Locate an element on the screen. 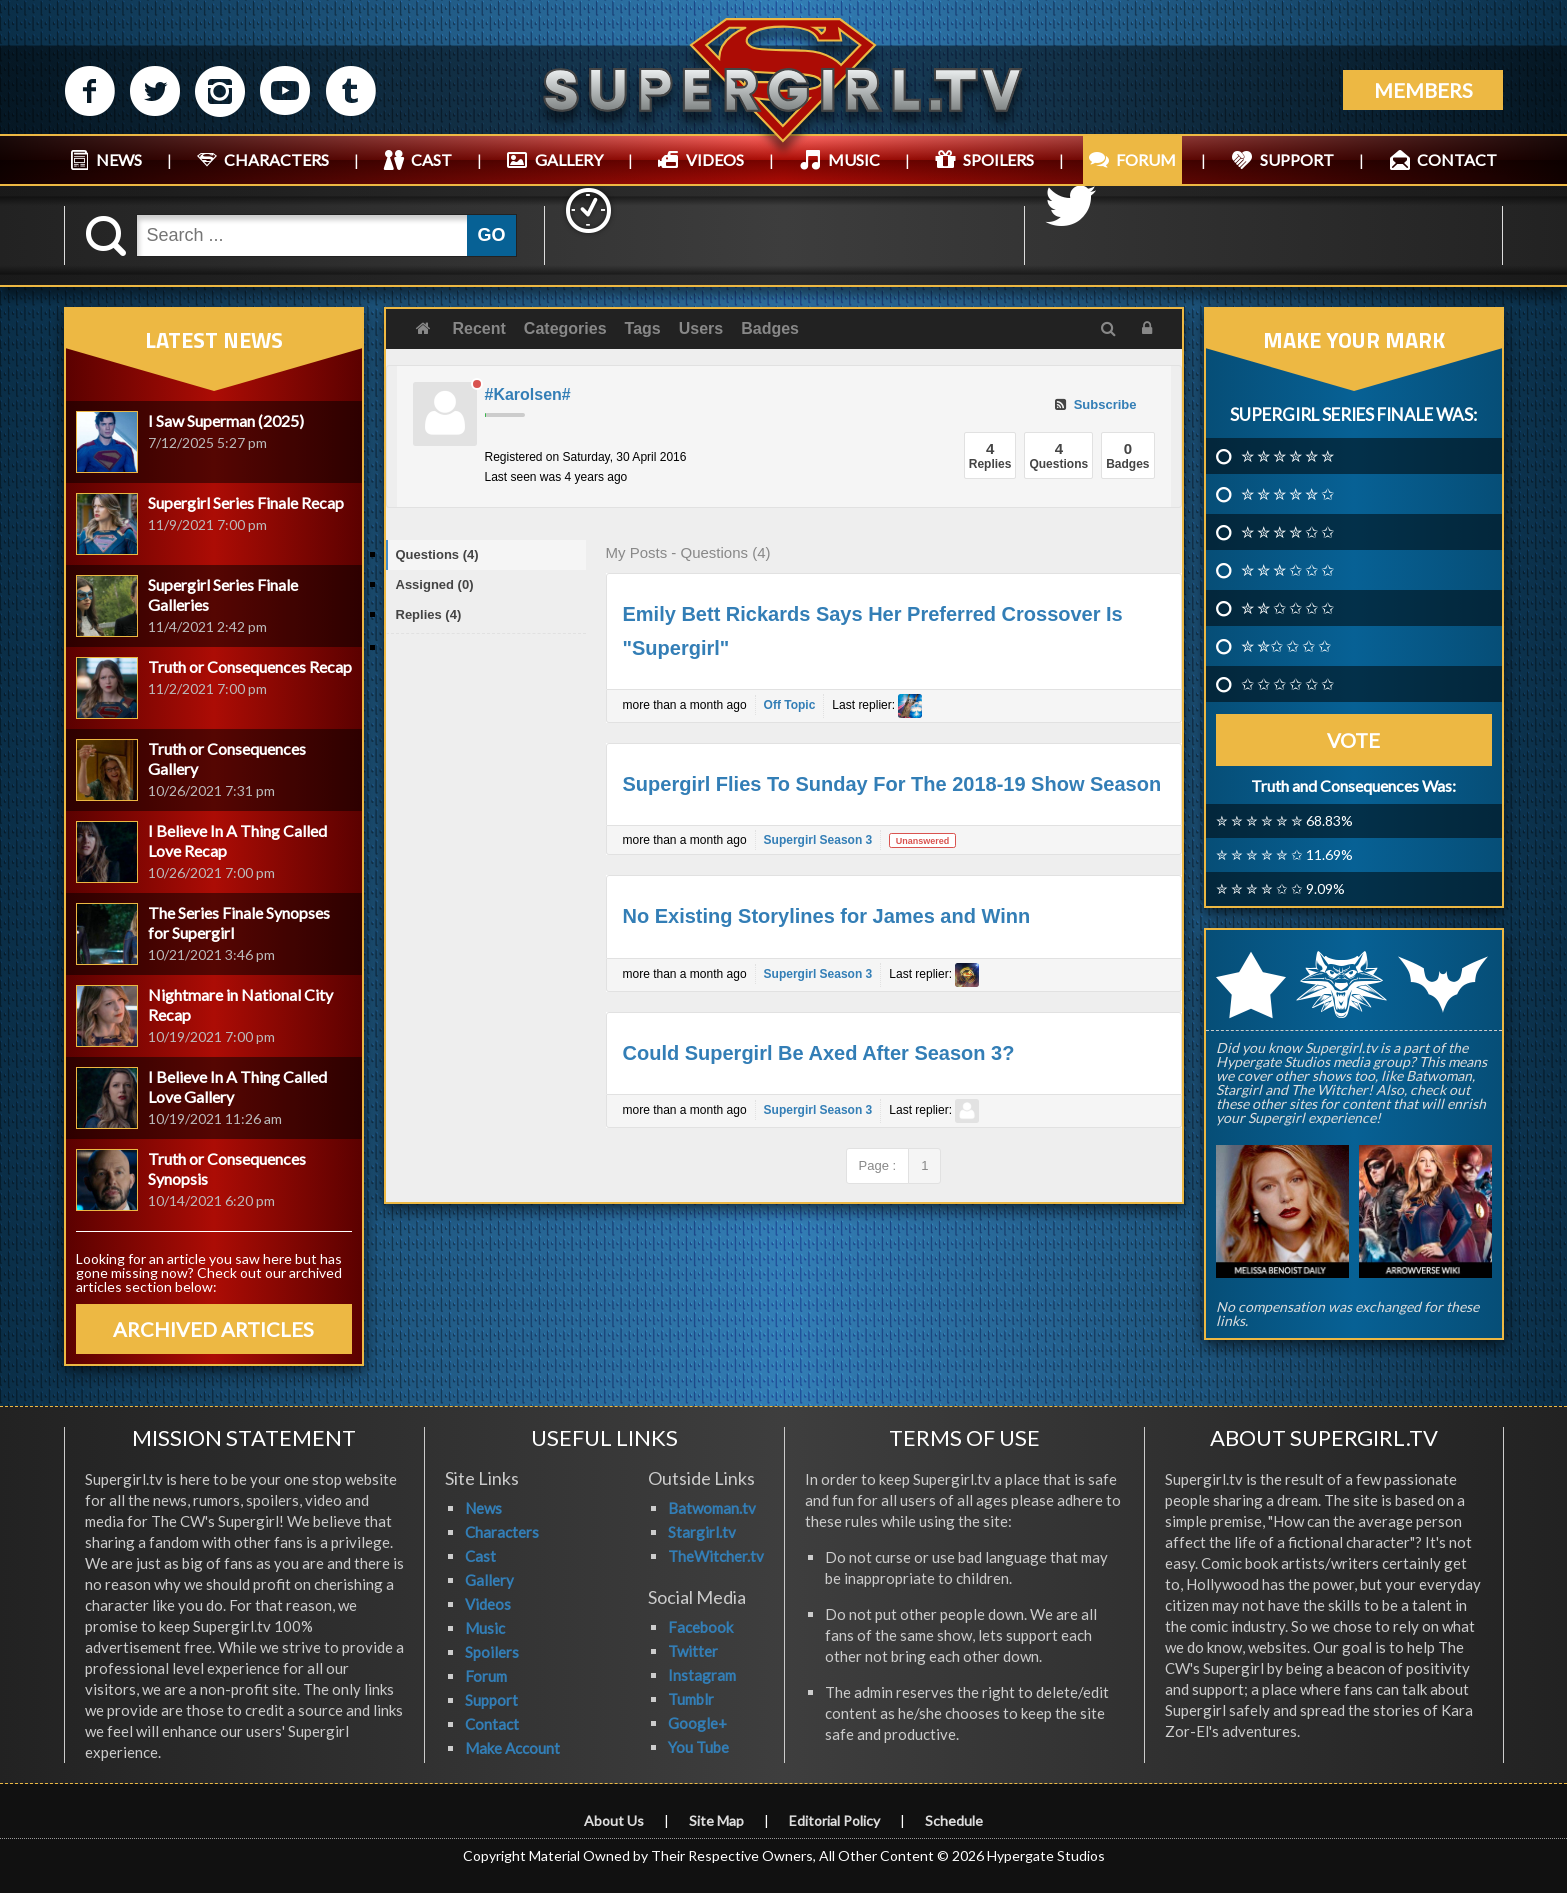  TheWitcher.tv is located at coordinates (716, 1556).